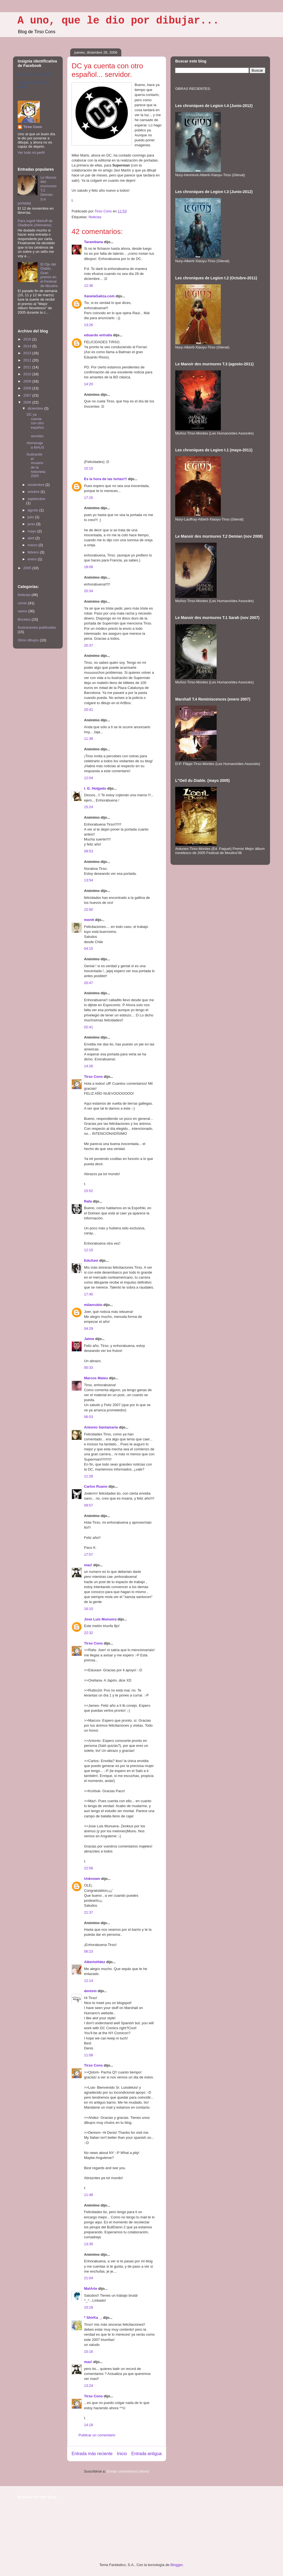 Image resolution: width=283 pixels, height=2576 pixels. Describe the element at coordinates (36, 499) in the screenshot. I see `septiembre` at that location.